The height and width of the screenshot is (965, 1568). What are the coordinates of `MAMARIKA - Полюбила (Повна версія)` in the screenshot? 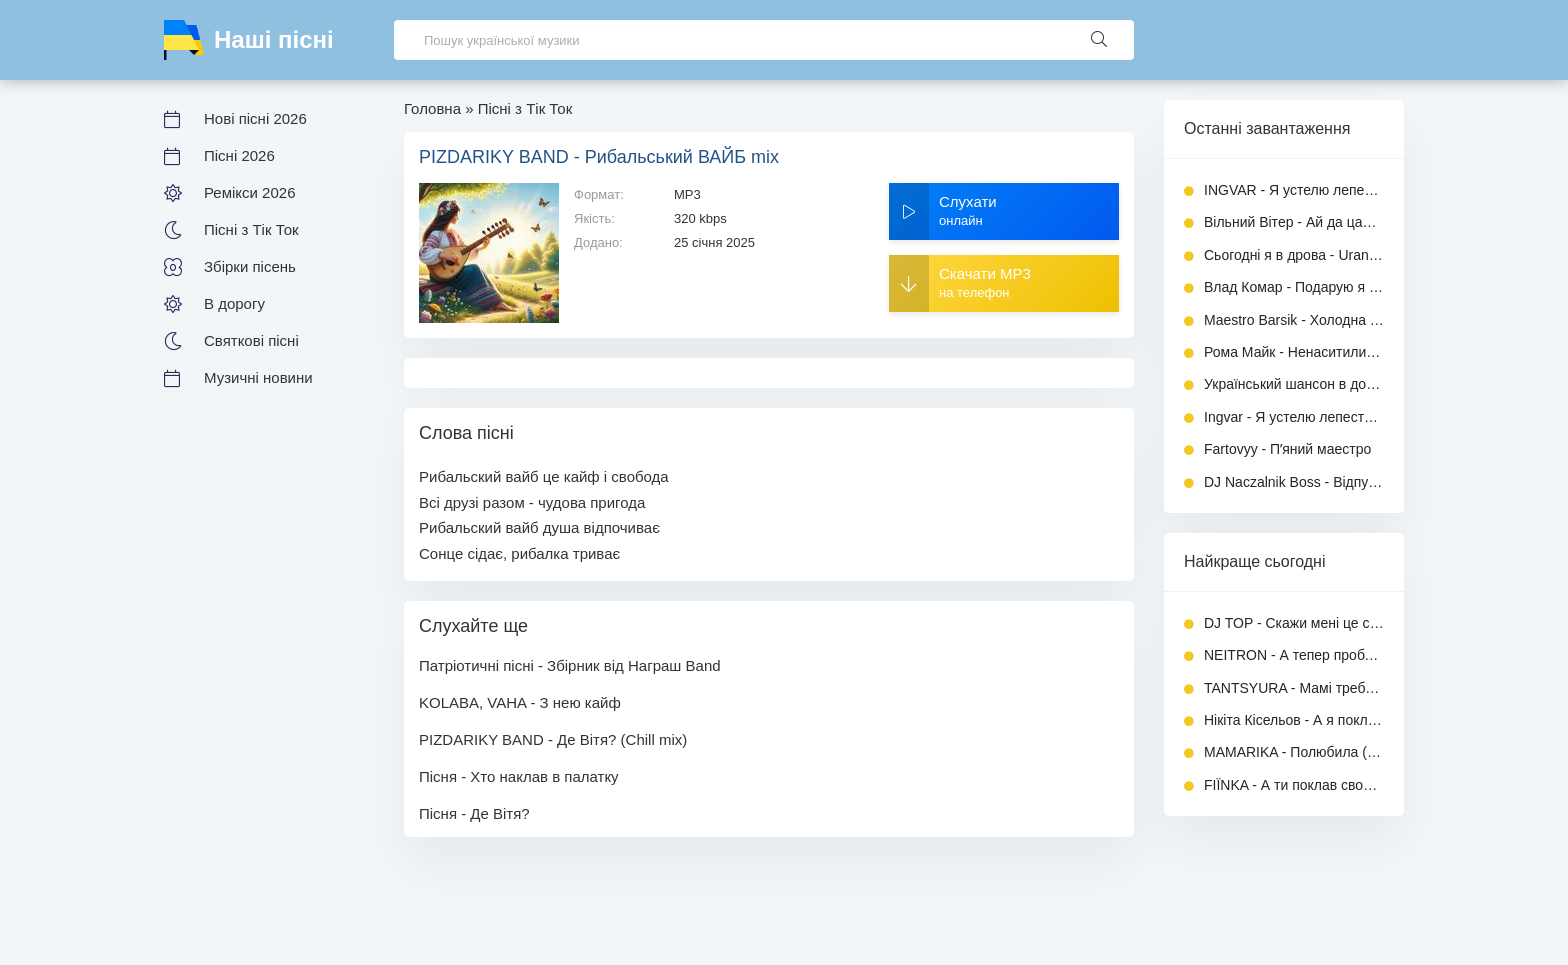 It's located at (1294, 752).